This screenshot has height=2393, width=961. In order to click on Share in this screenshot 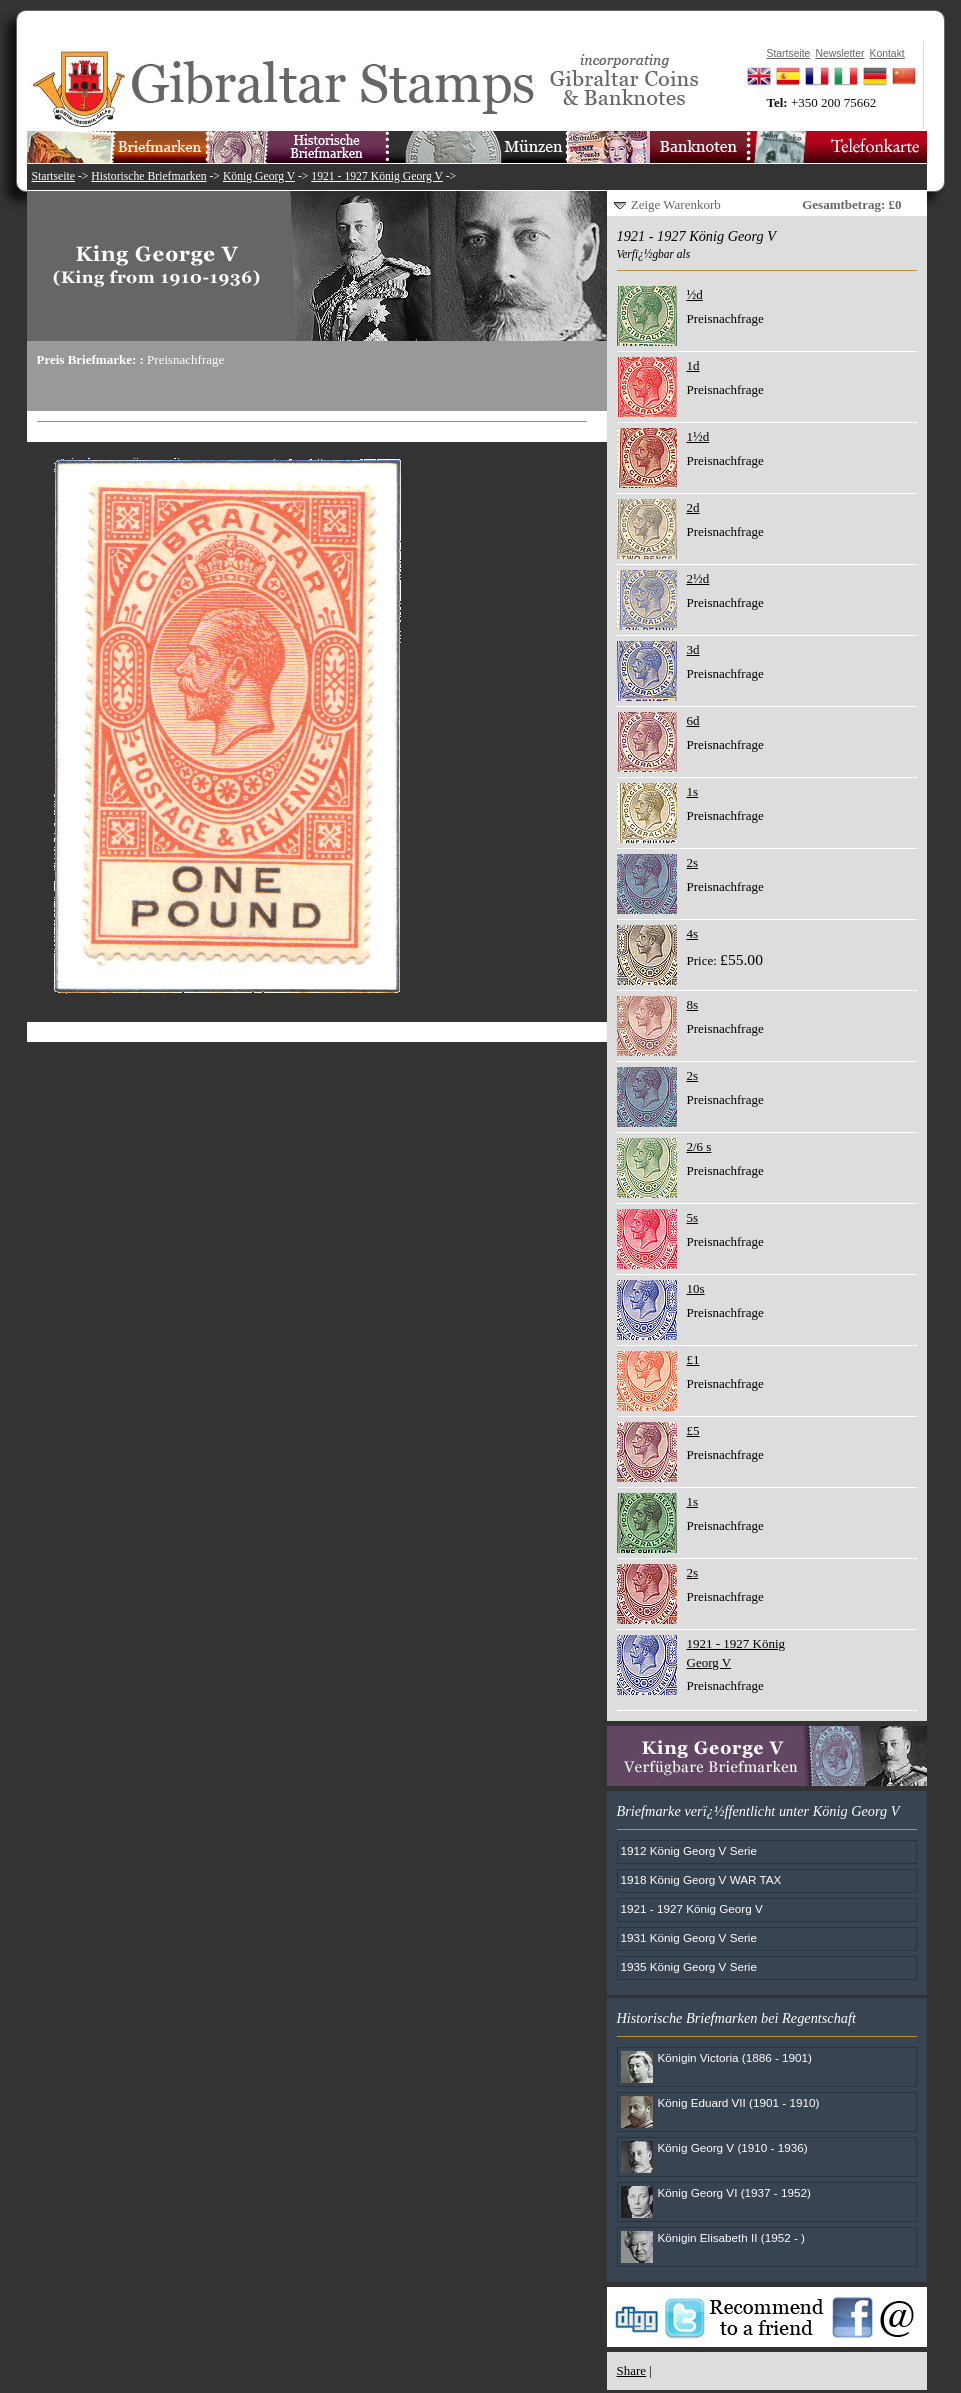, I will do `click(632, 2370)`.